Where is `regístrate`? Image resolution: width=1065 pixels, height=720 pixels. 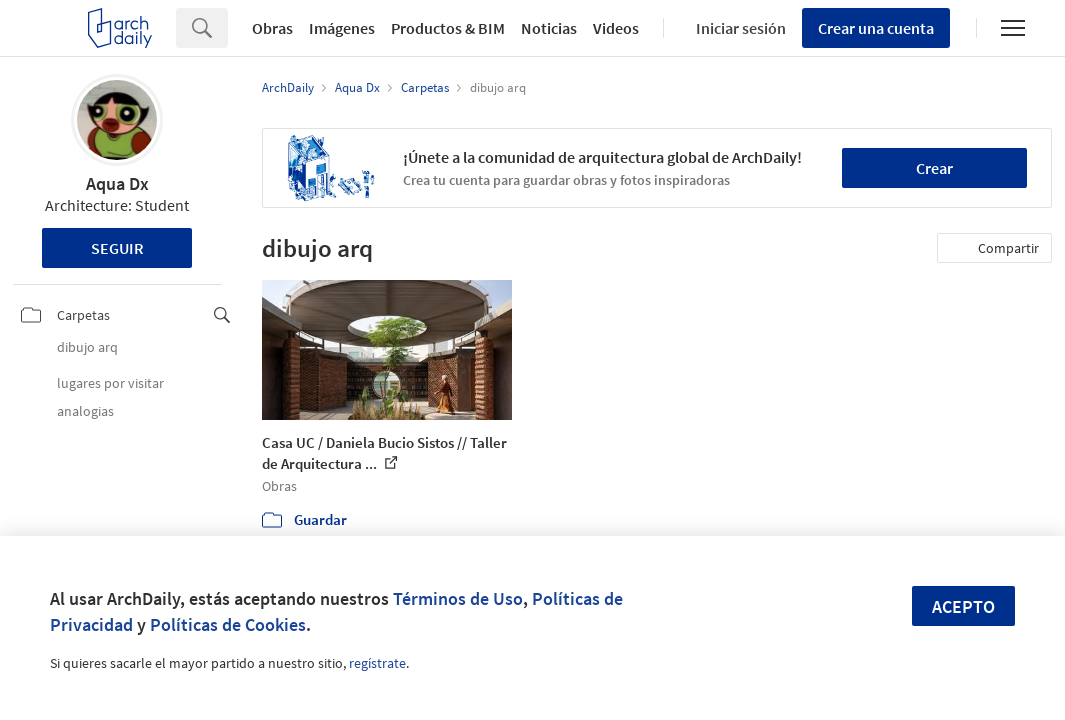 regístrate is located at coordinates (377, 663).